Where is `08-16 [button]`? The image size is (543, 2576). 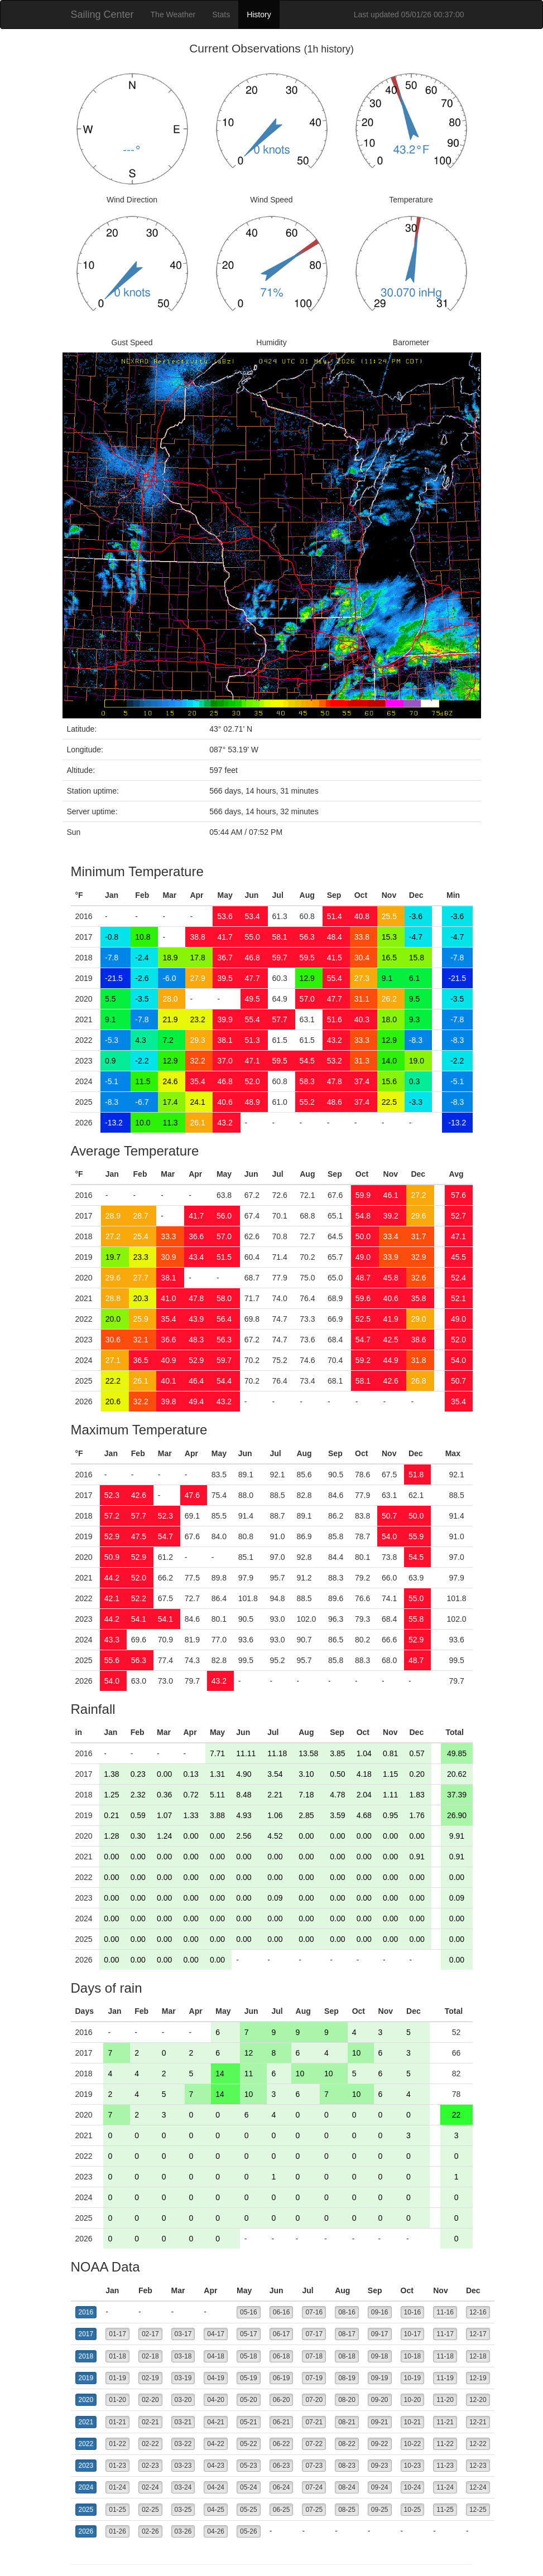 08-16 [button] is located at coordinates (346, 2312).